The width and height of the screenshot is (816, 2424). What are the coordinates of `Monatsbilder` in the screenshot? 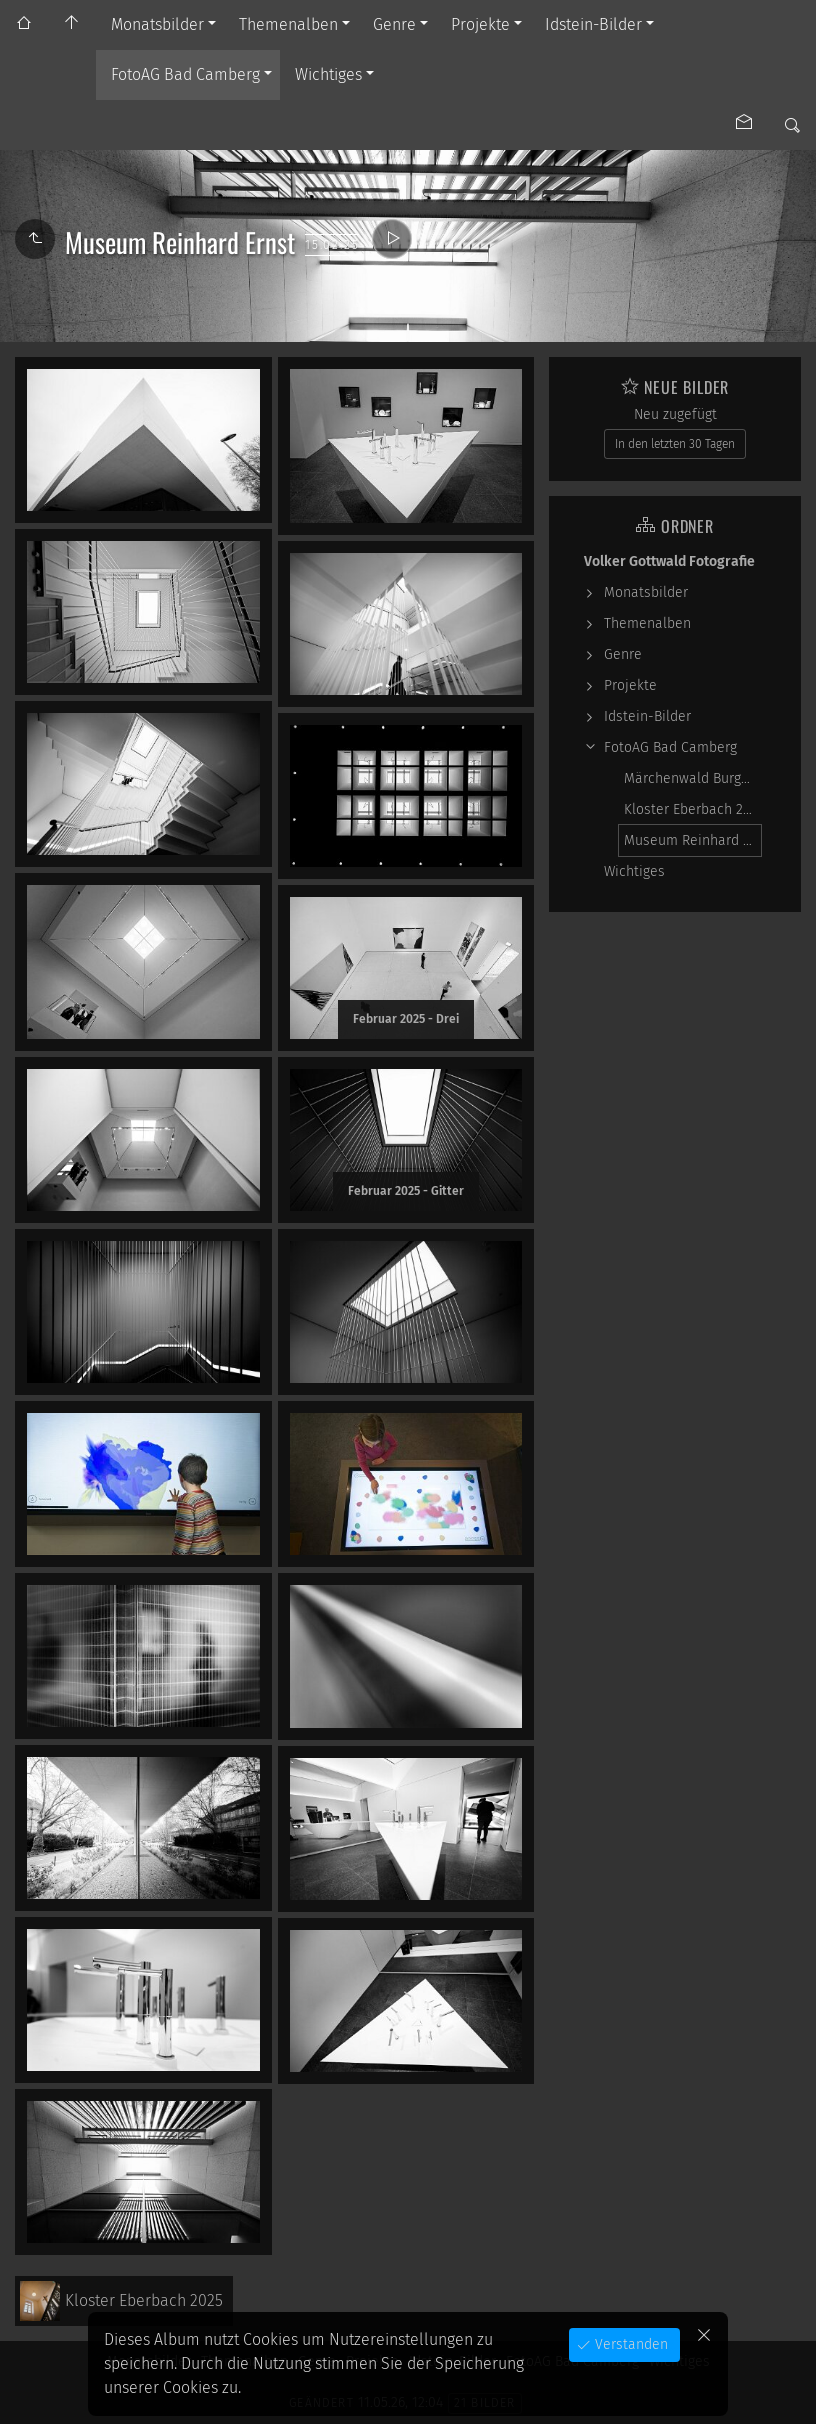 It's located at (157, 24).